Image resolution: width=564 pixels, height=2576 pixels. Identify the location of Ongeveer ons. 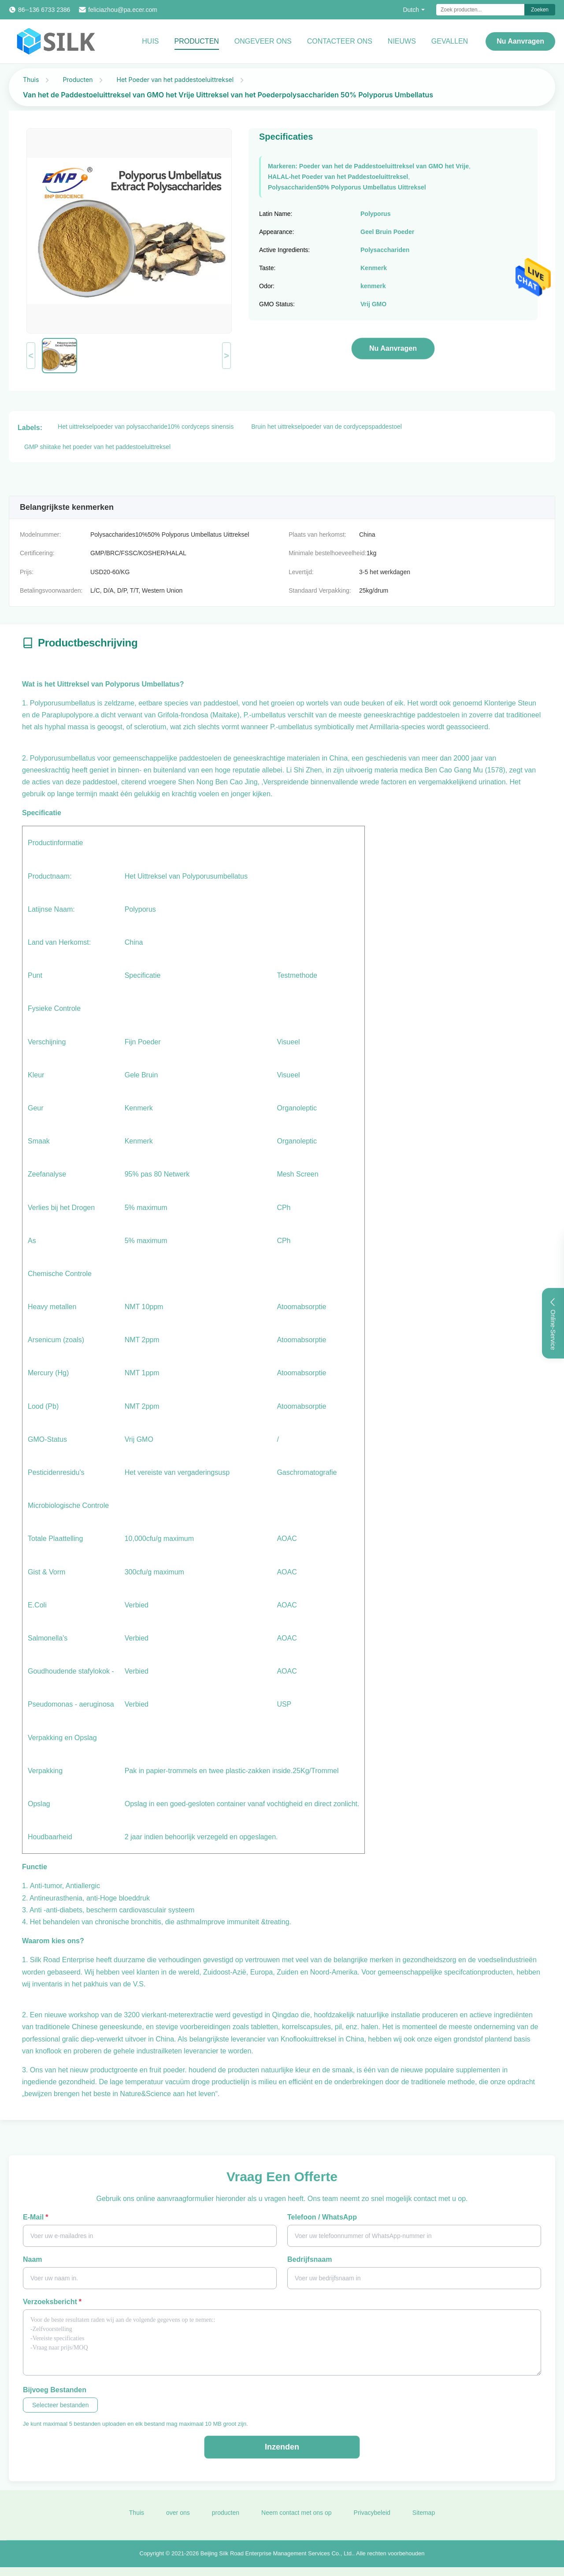
(263, 41).